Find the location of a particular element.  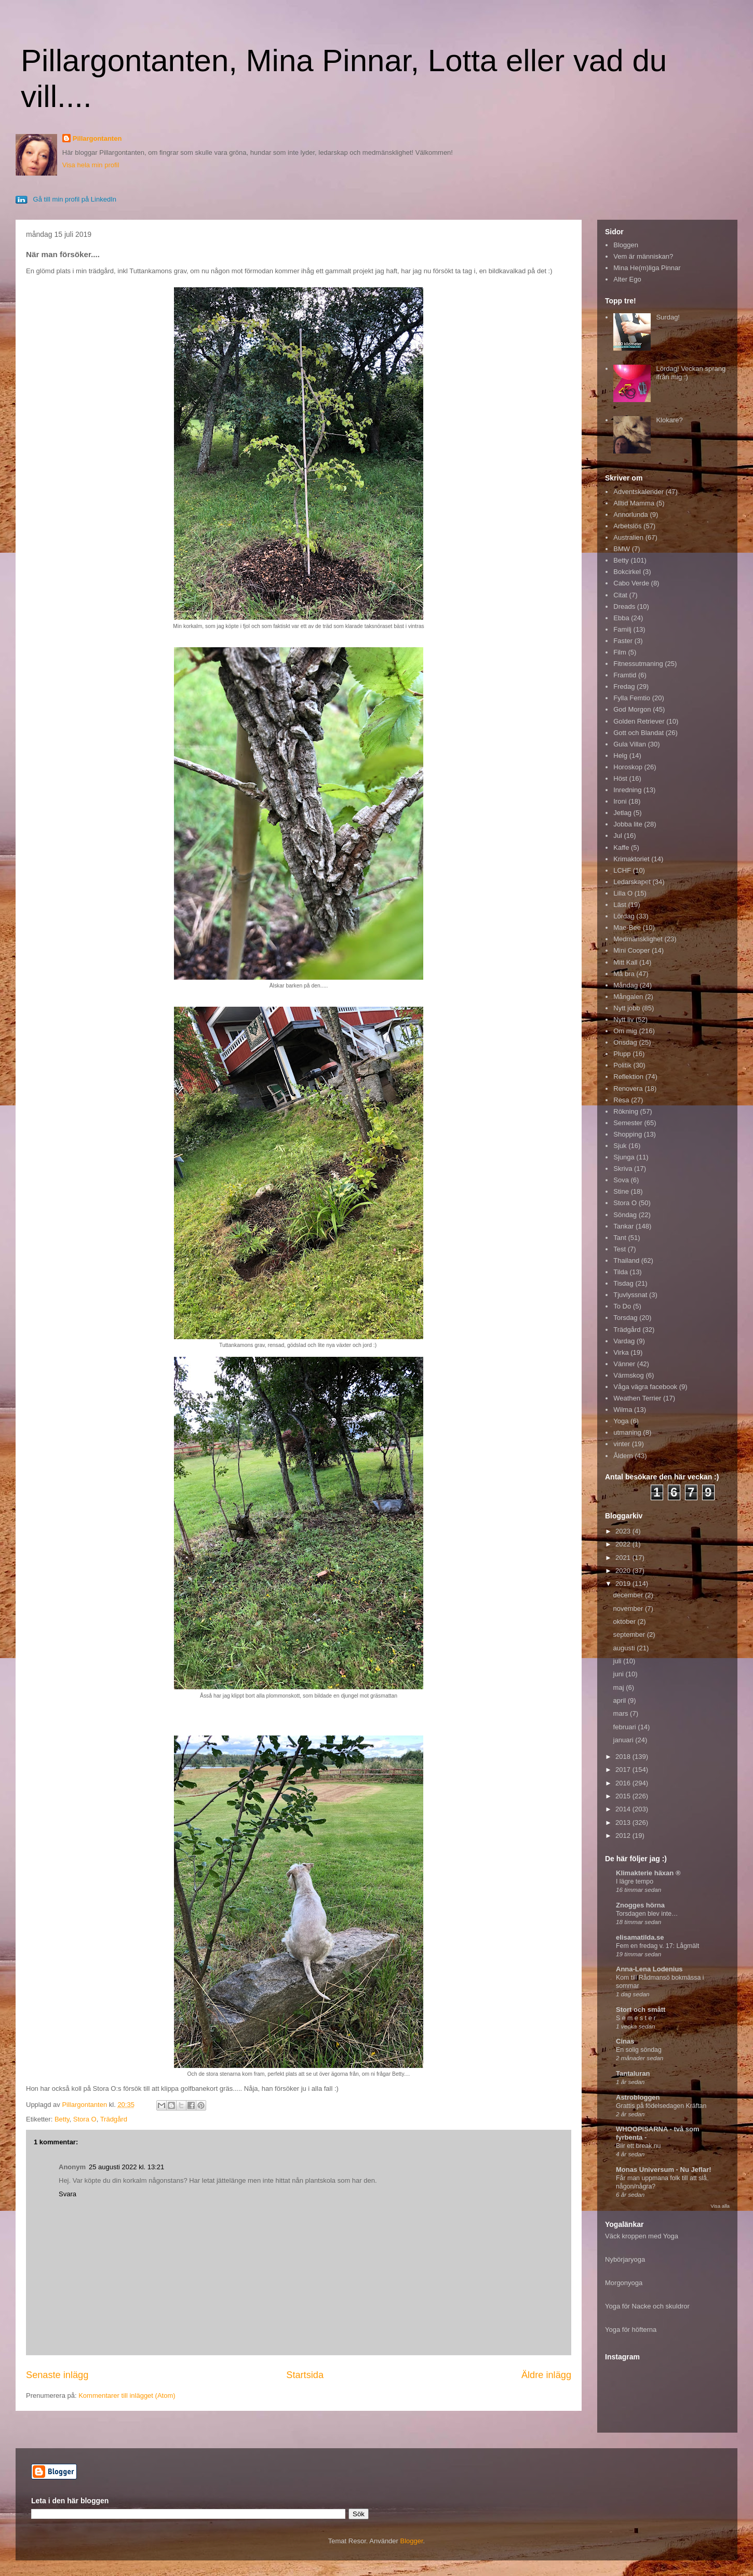

I lägre tempo is located at coordinates (634, 1881).